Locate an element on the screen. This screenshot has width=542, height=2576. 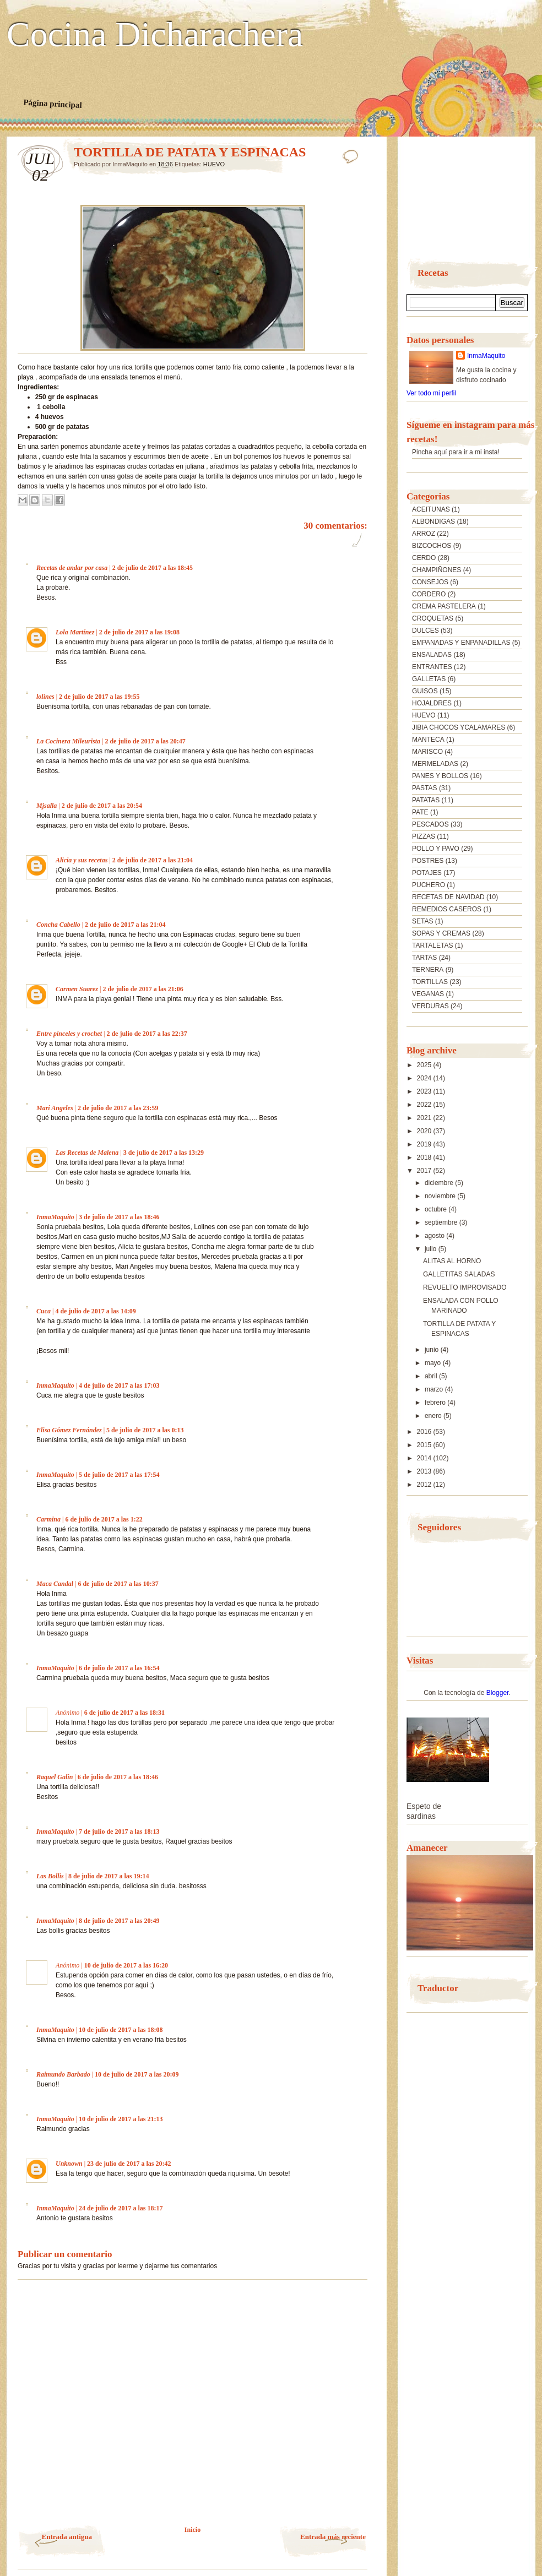
2022 is located at coordinates (425, 1104).